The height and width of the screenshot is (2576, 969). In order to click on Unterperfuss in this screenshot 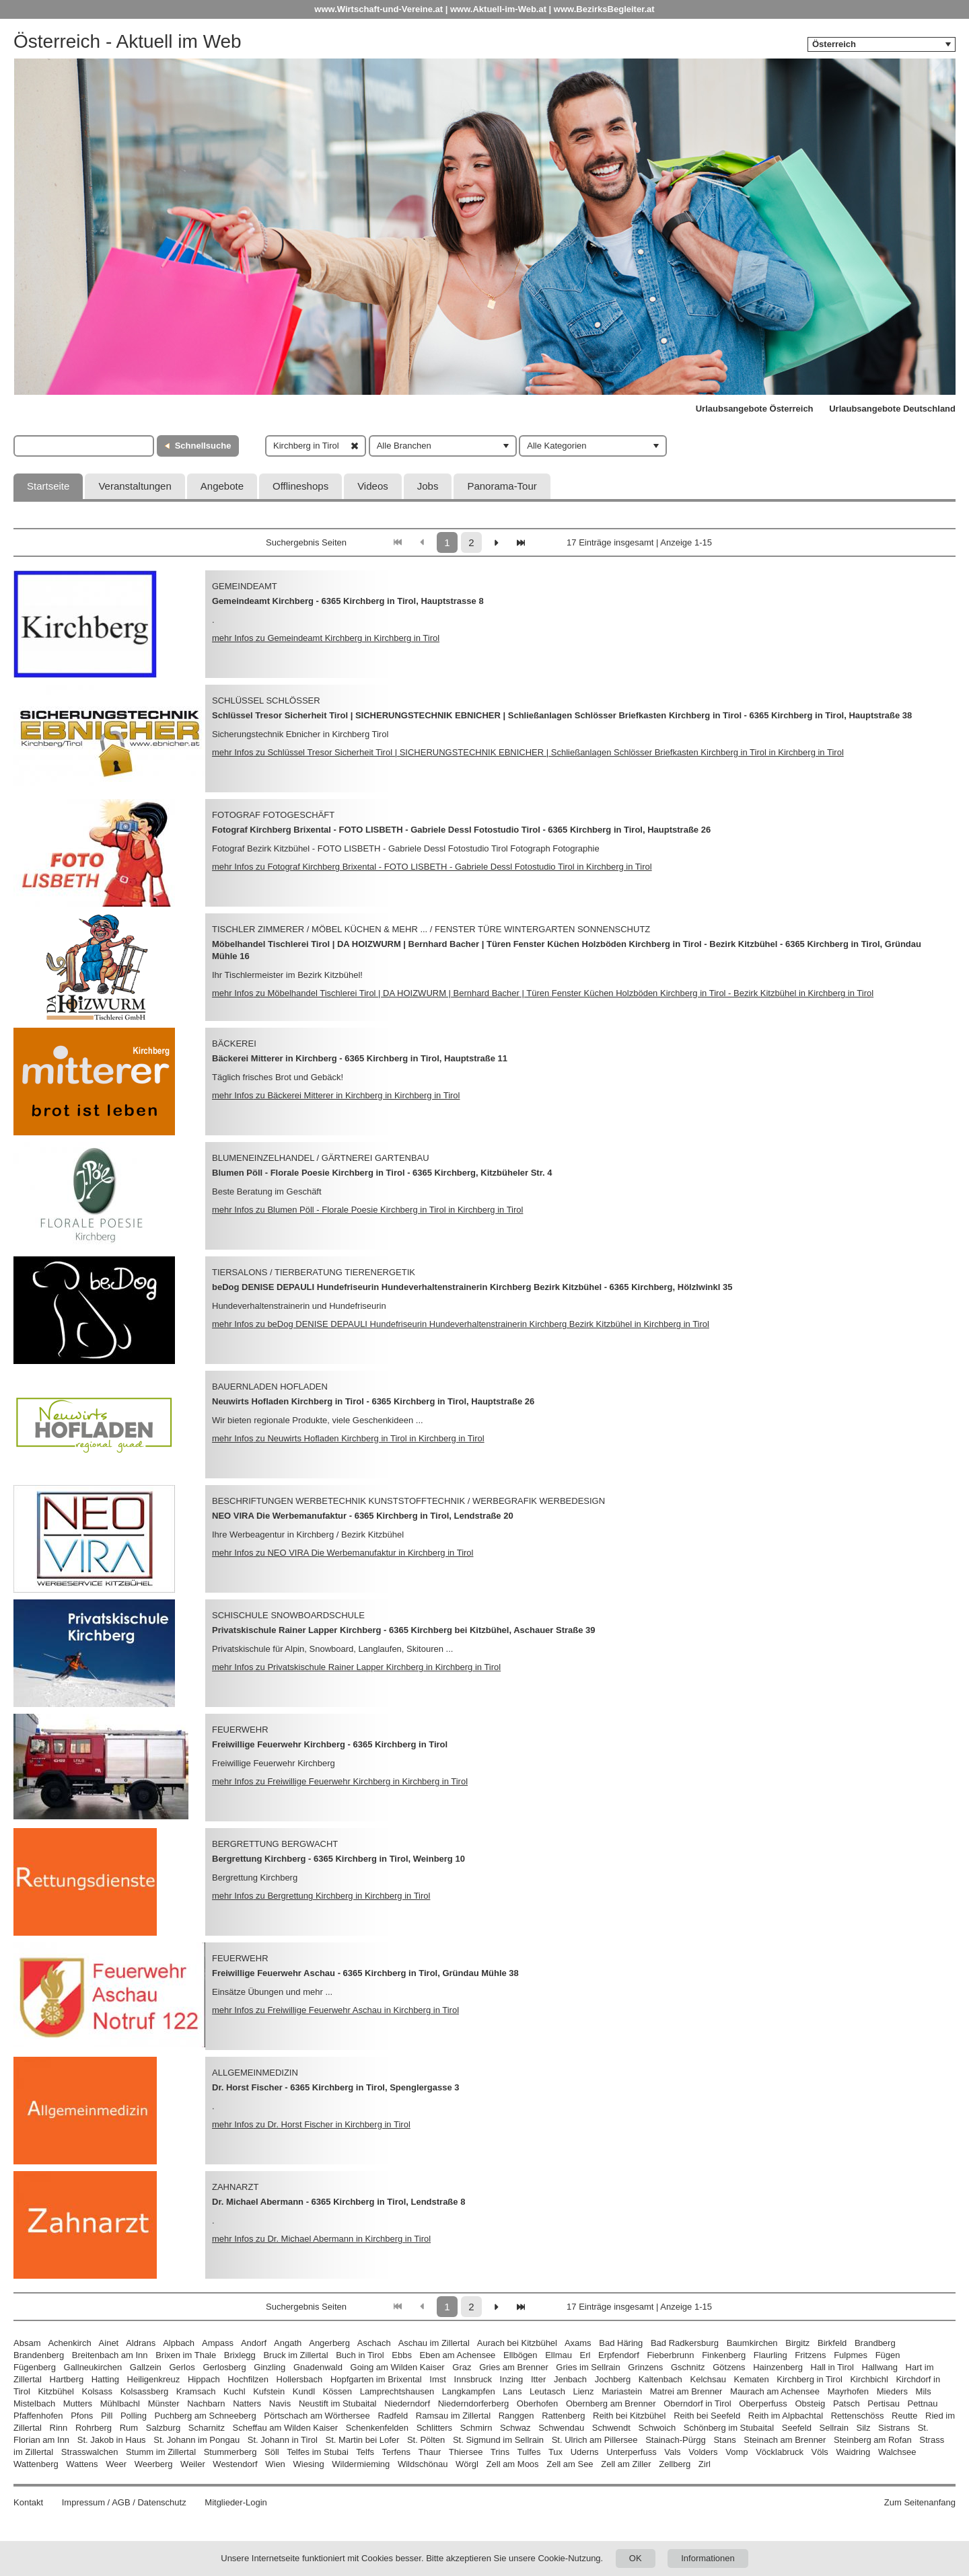, I will do `click(631, 2452)`.